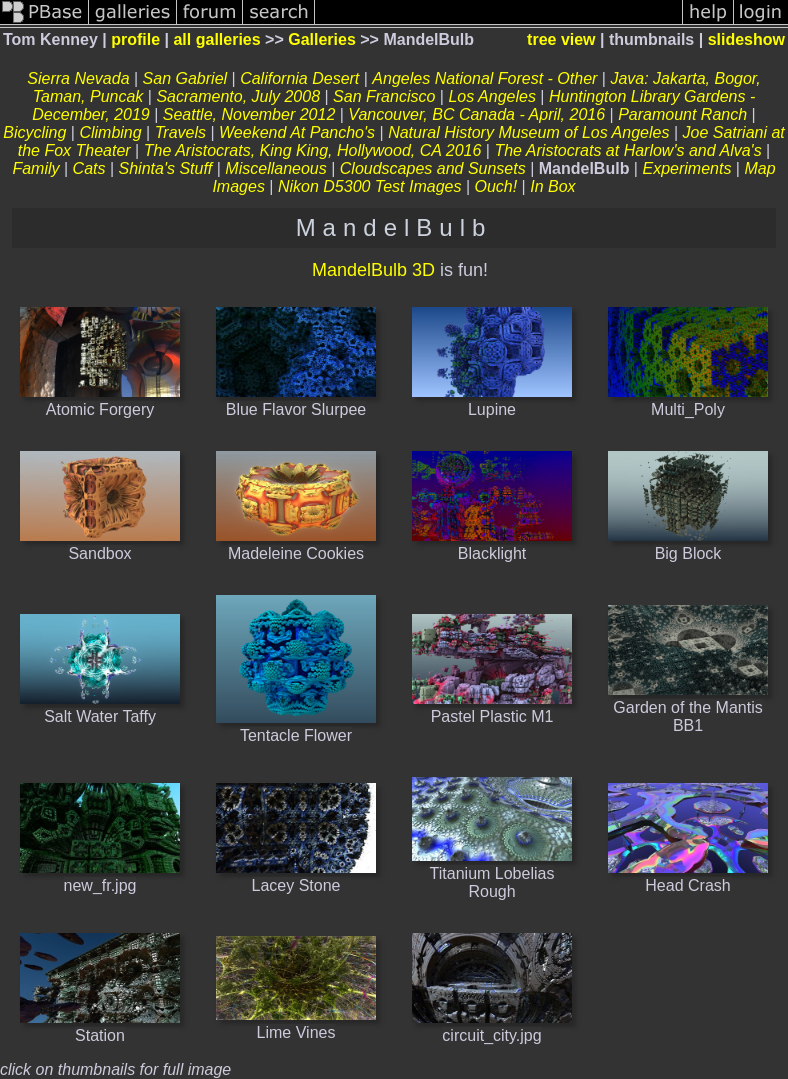 This screenshot has height=1079, width=788. What do you see at coordinates (746, 39) in the screenshot?
I see `slideshow` at bounding box center [746, 39].